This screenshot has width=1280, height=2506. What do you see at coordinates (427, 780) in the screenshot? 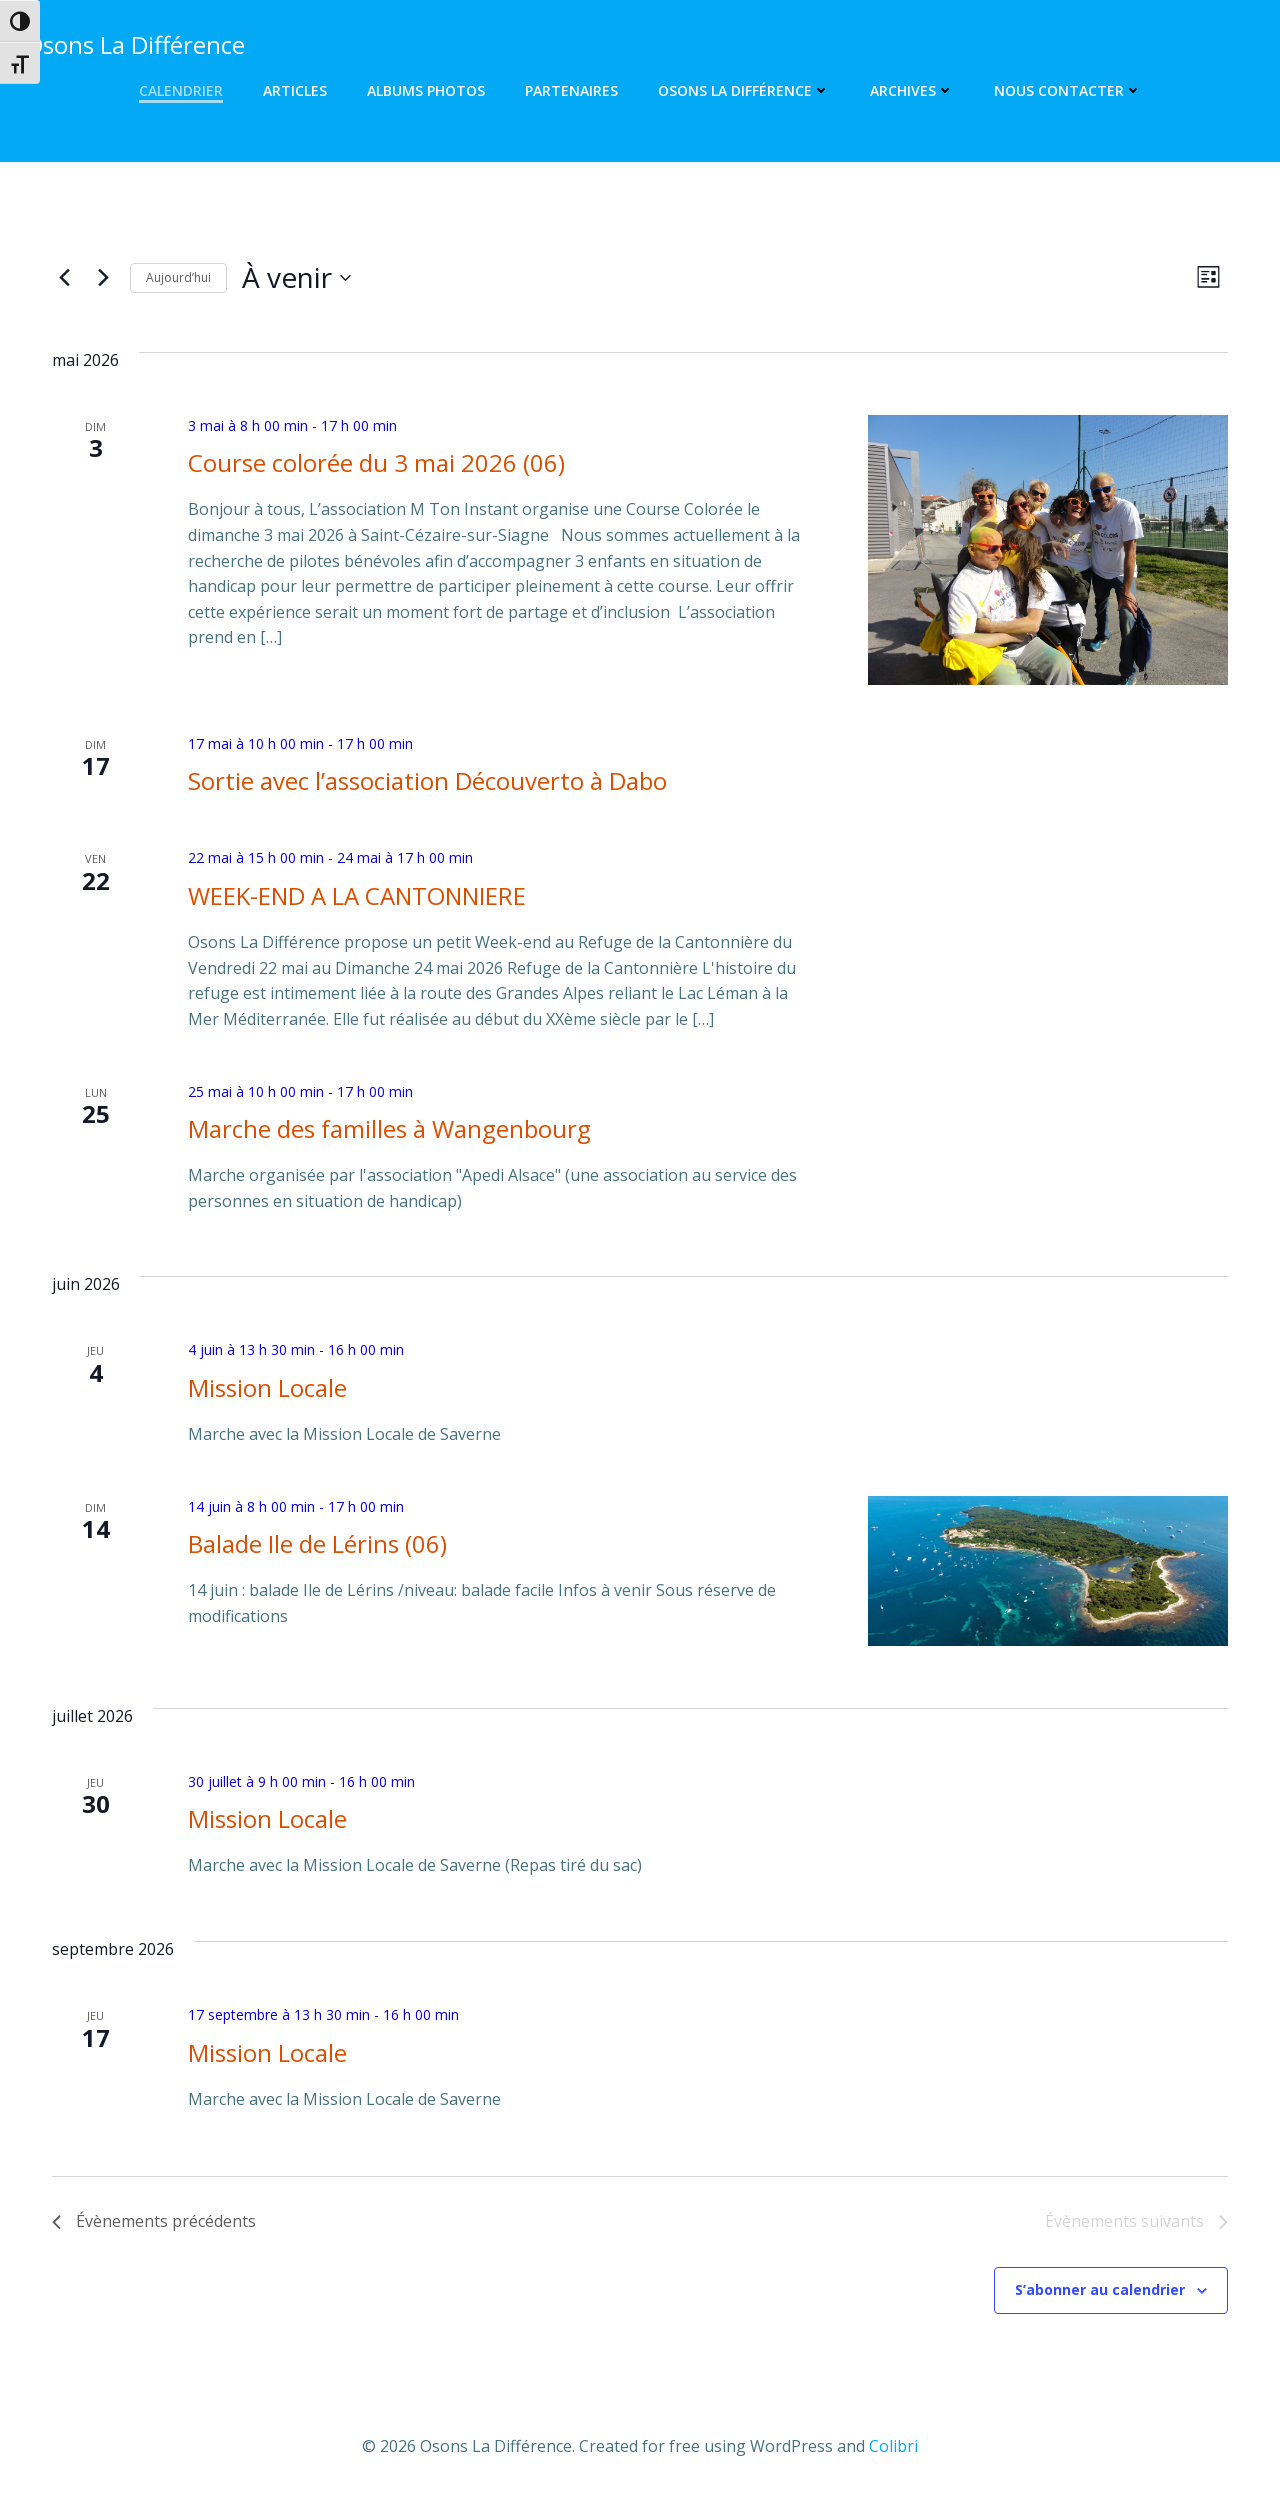
I see `Sortie avec l’association Découverto à Dabo` at bounding box center [427, 780].